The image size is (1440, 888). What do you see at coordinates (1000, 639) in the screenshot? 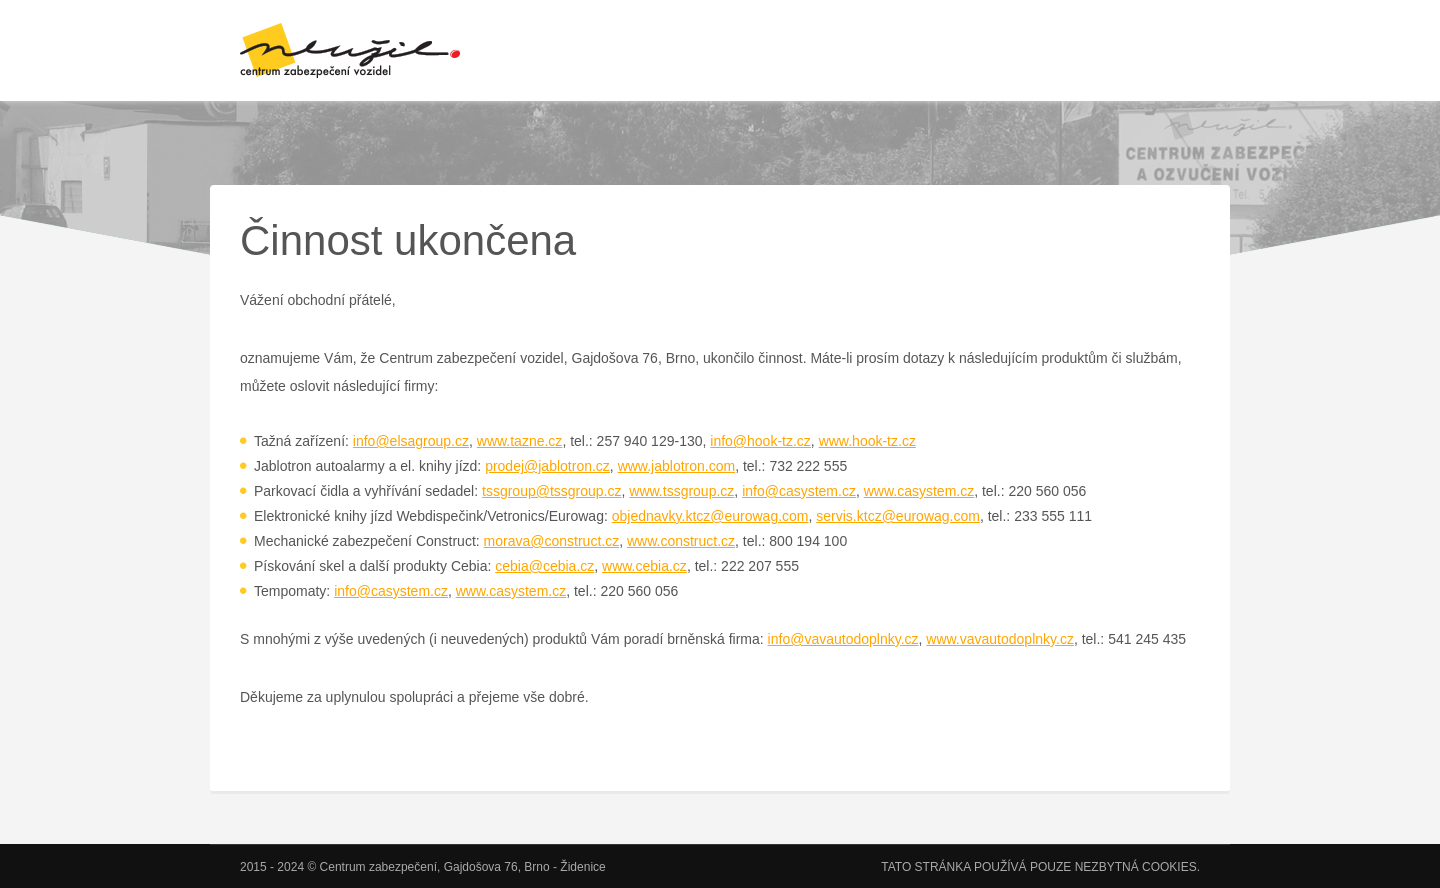
I see `www.vavautodoplnky.cz` at bounding box center [1000, 639].